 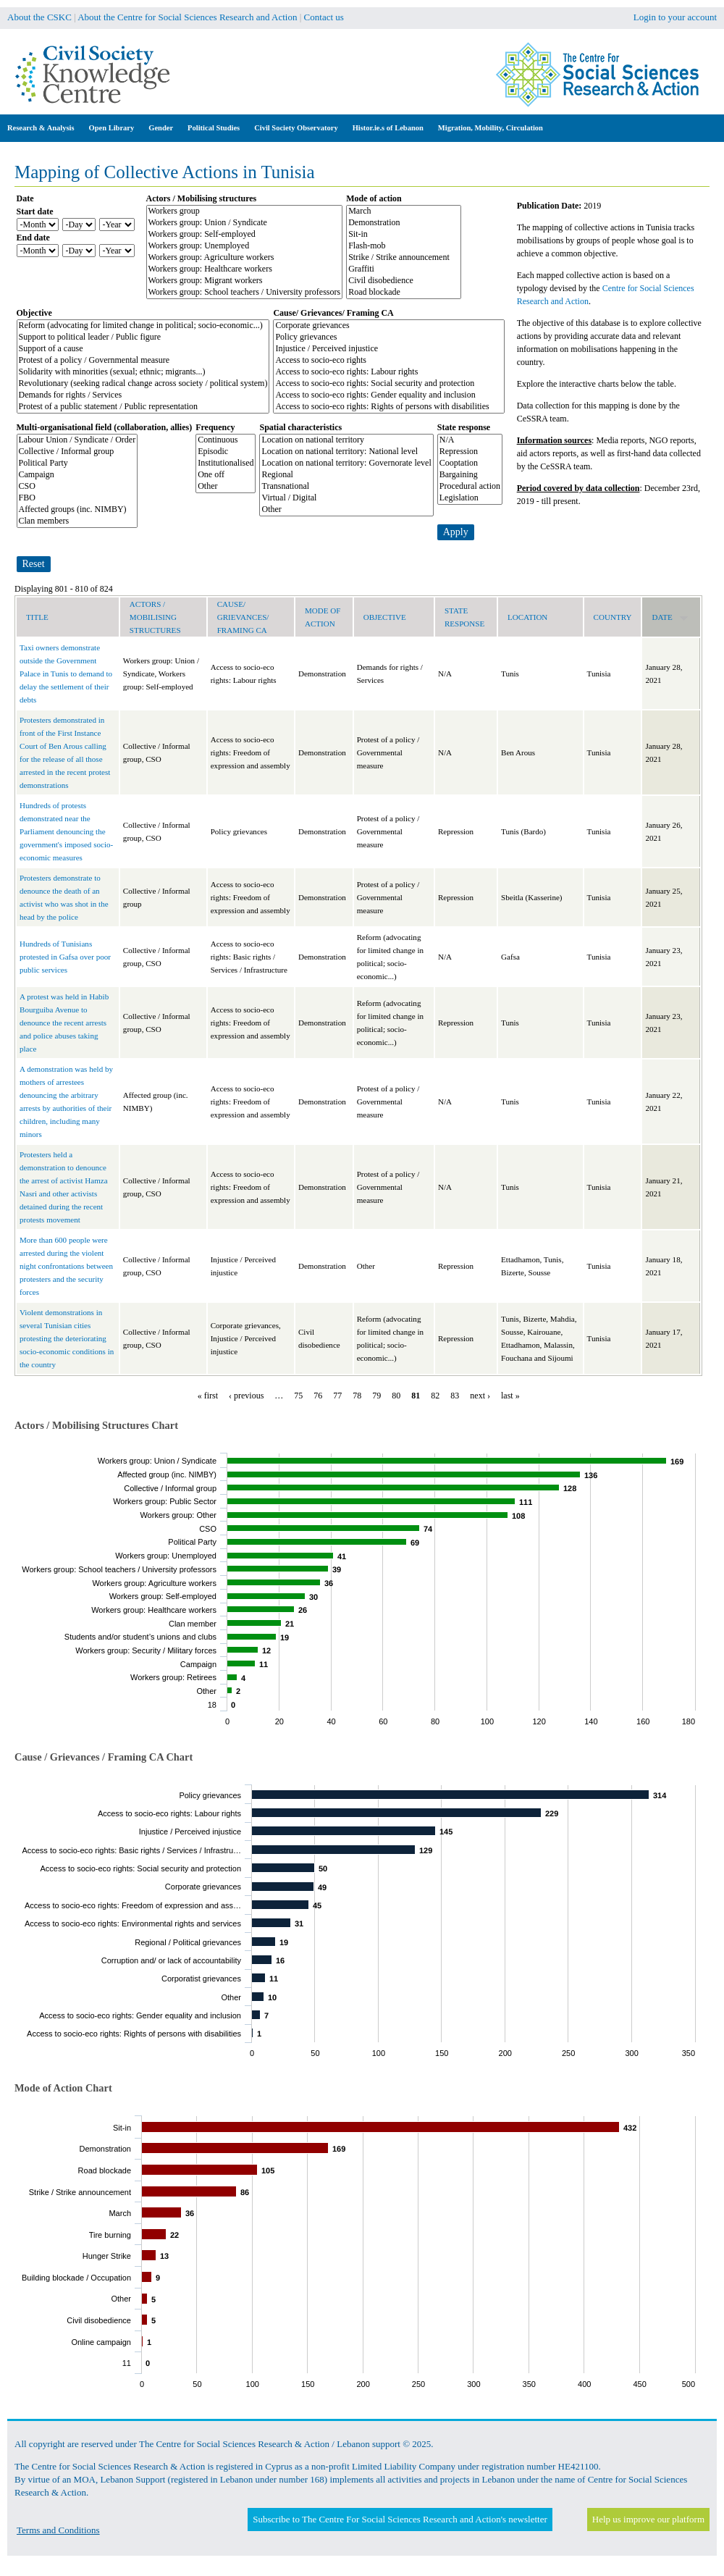 What do you see at coordinates (346, 498) in the screenshot?
I see `Virtual / Digital` at bounding box center [346, 498].